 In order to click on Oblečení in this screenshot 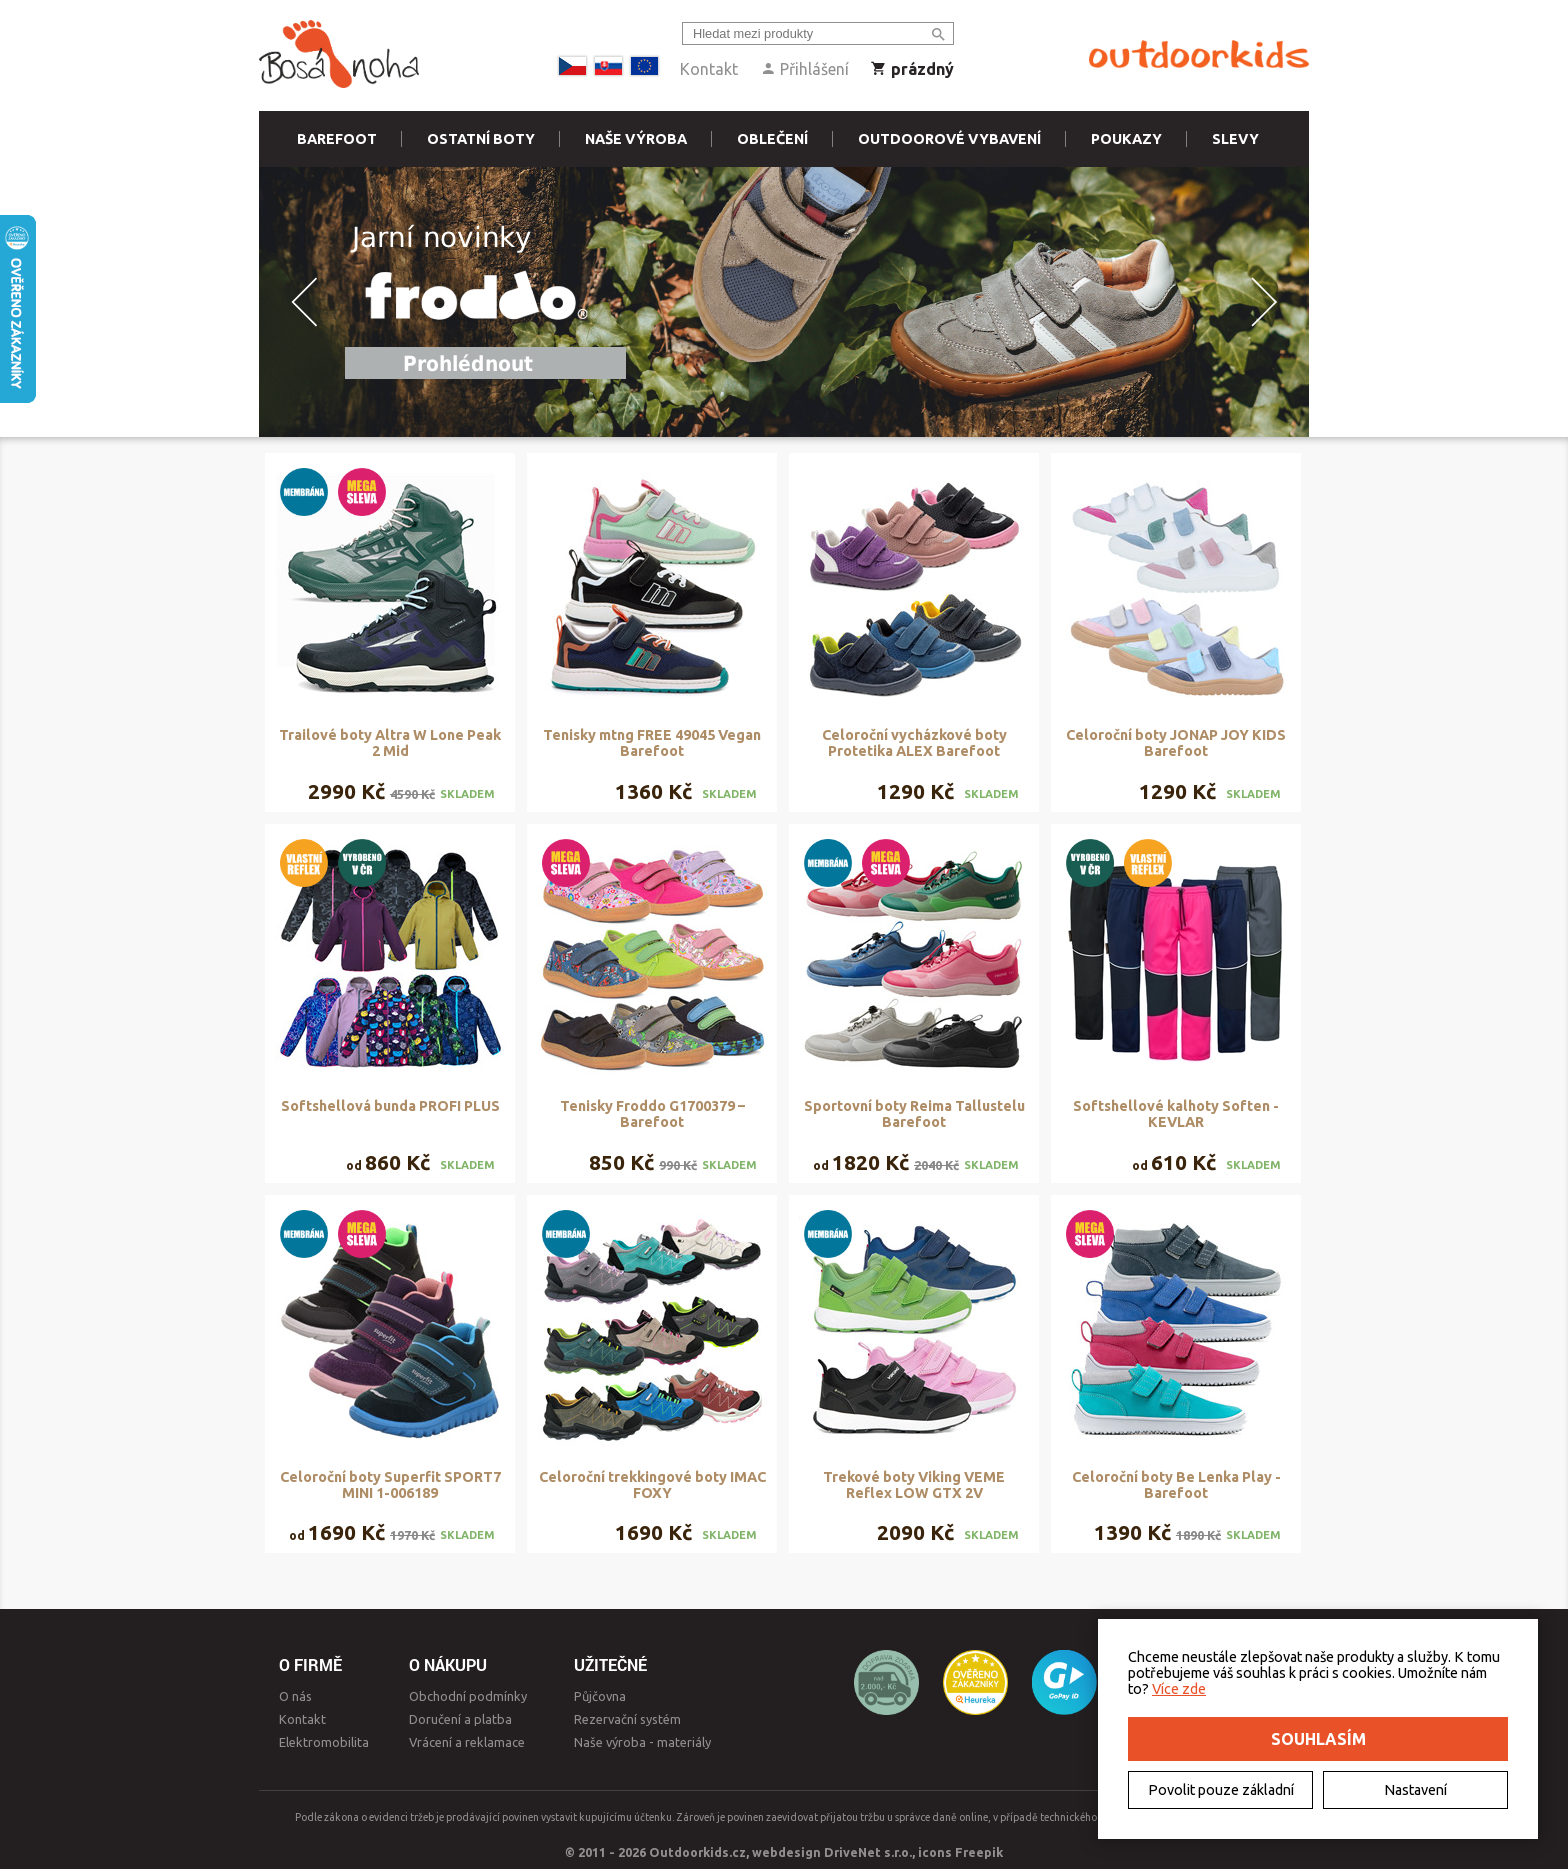, I will do `click(772, 139)`.